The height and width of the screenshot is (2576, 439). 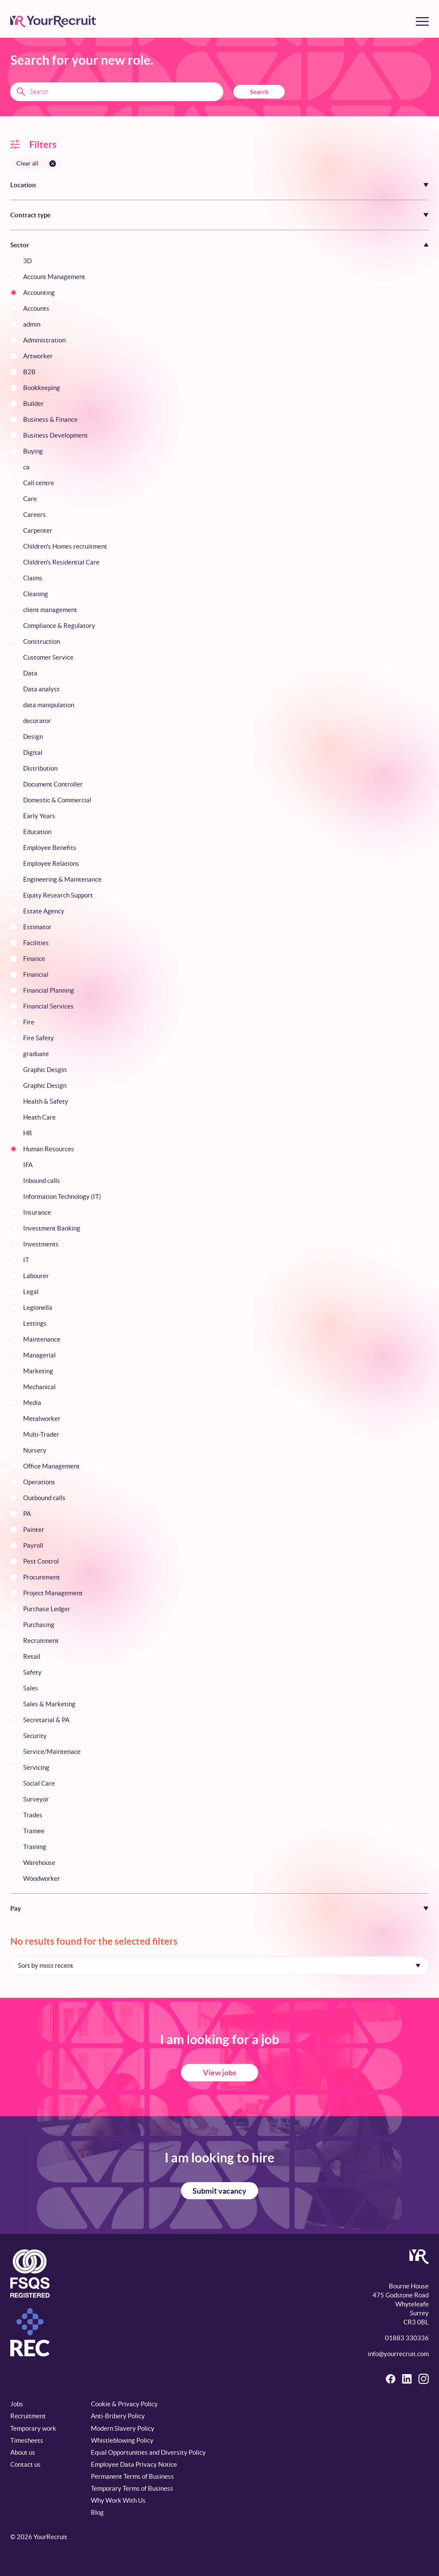 I want to click on Information Technology (IT), so click(x=62, y=1196).